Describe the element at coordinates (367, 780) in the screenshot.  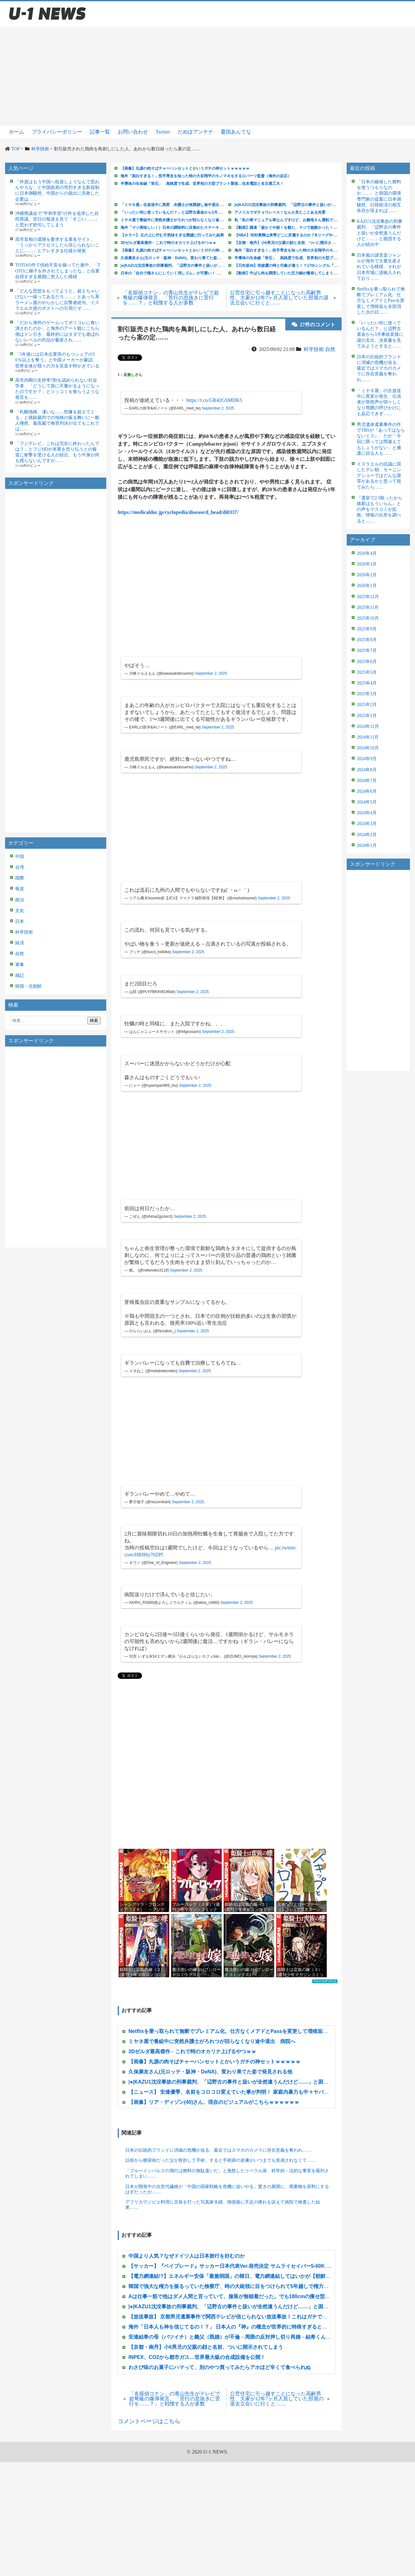
I see `2024年7月` at that location.